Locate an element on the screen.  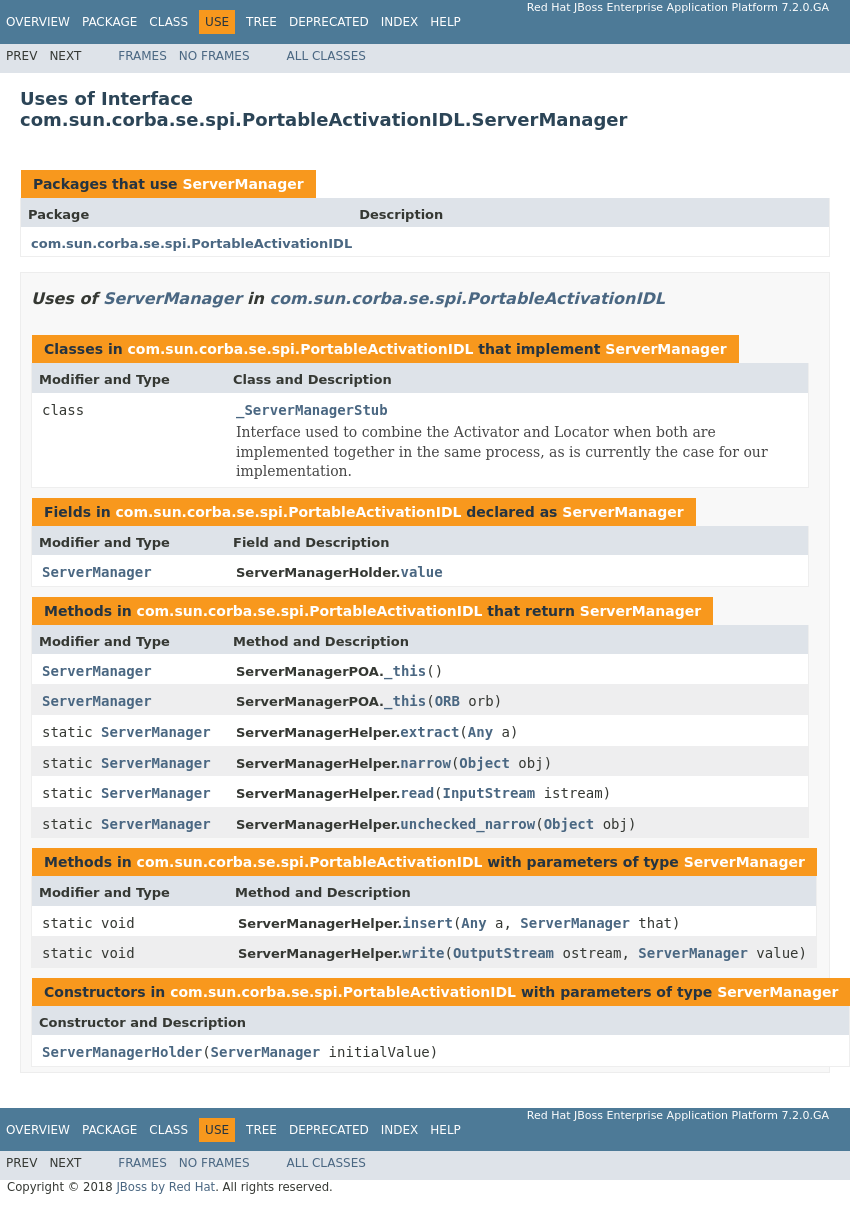
All Classes is located at coordinates (326, 56).